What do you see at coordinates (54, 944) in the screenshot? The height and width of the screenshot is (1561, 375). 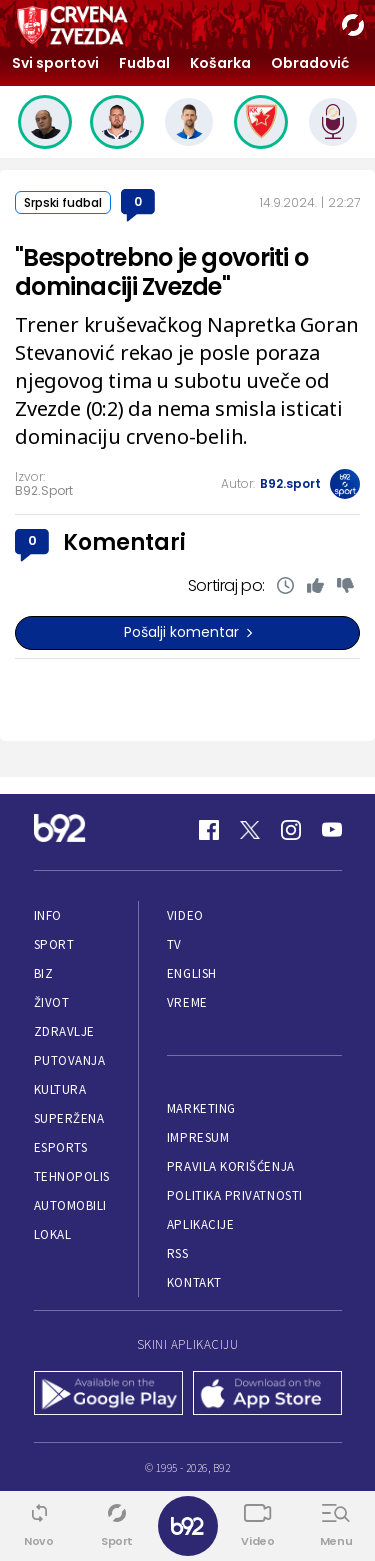 I see `Sport` at bounding box center [54, 944].